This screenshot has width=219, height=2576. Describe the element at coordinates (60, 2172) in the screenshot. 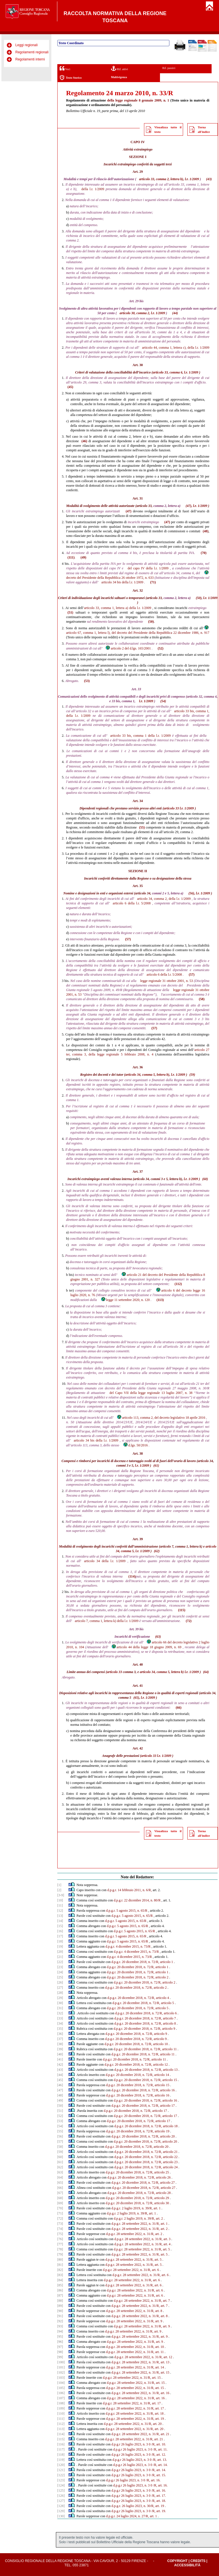

I see `[63]` at that location.